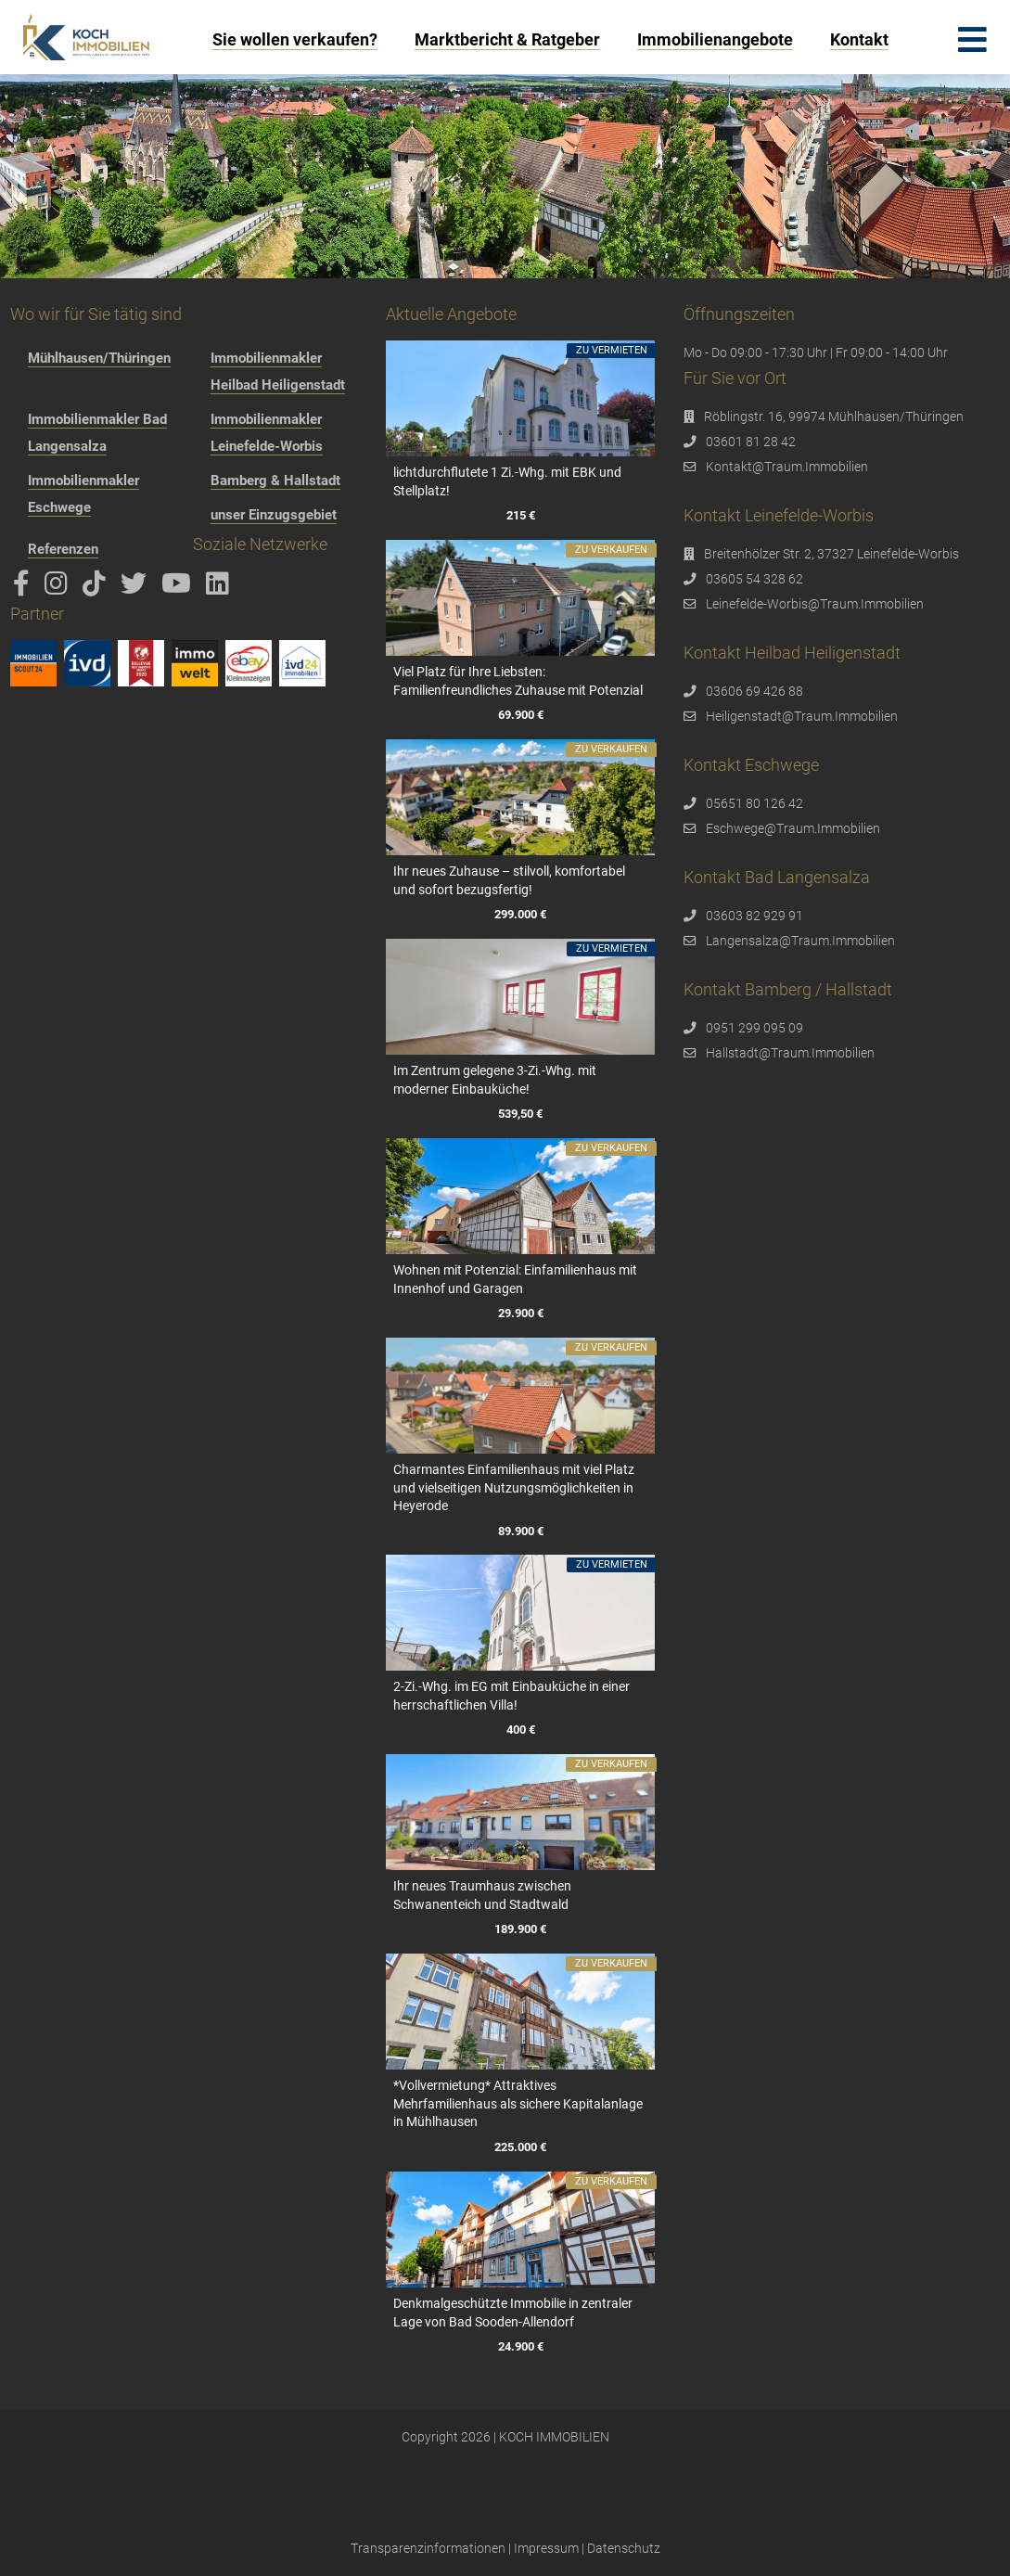  I want to click on 215 €, so click(520, 515).